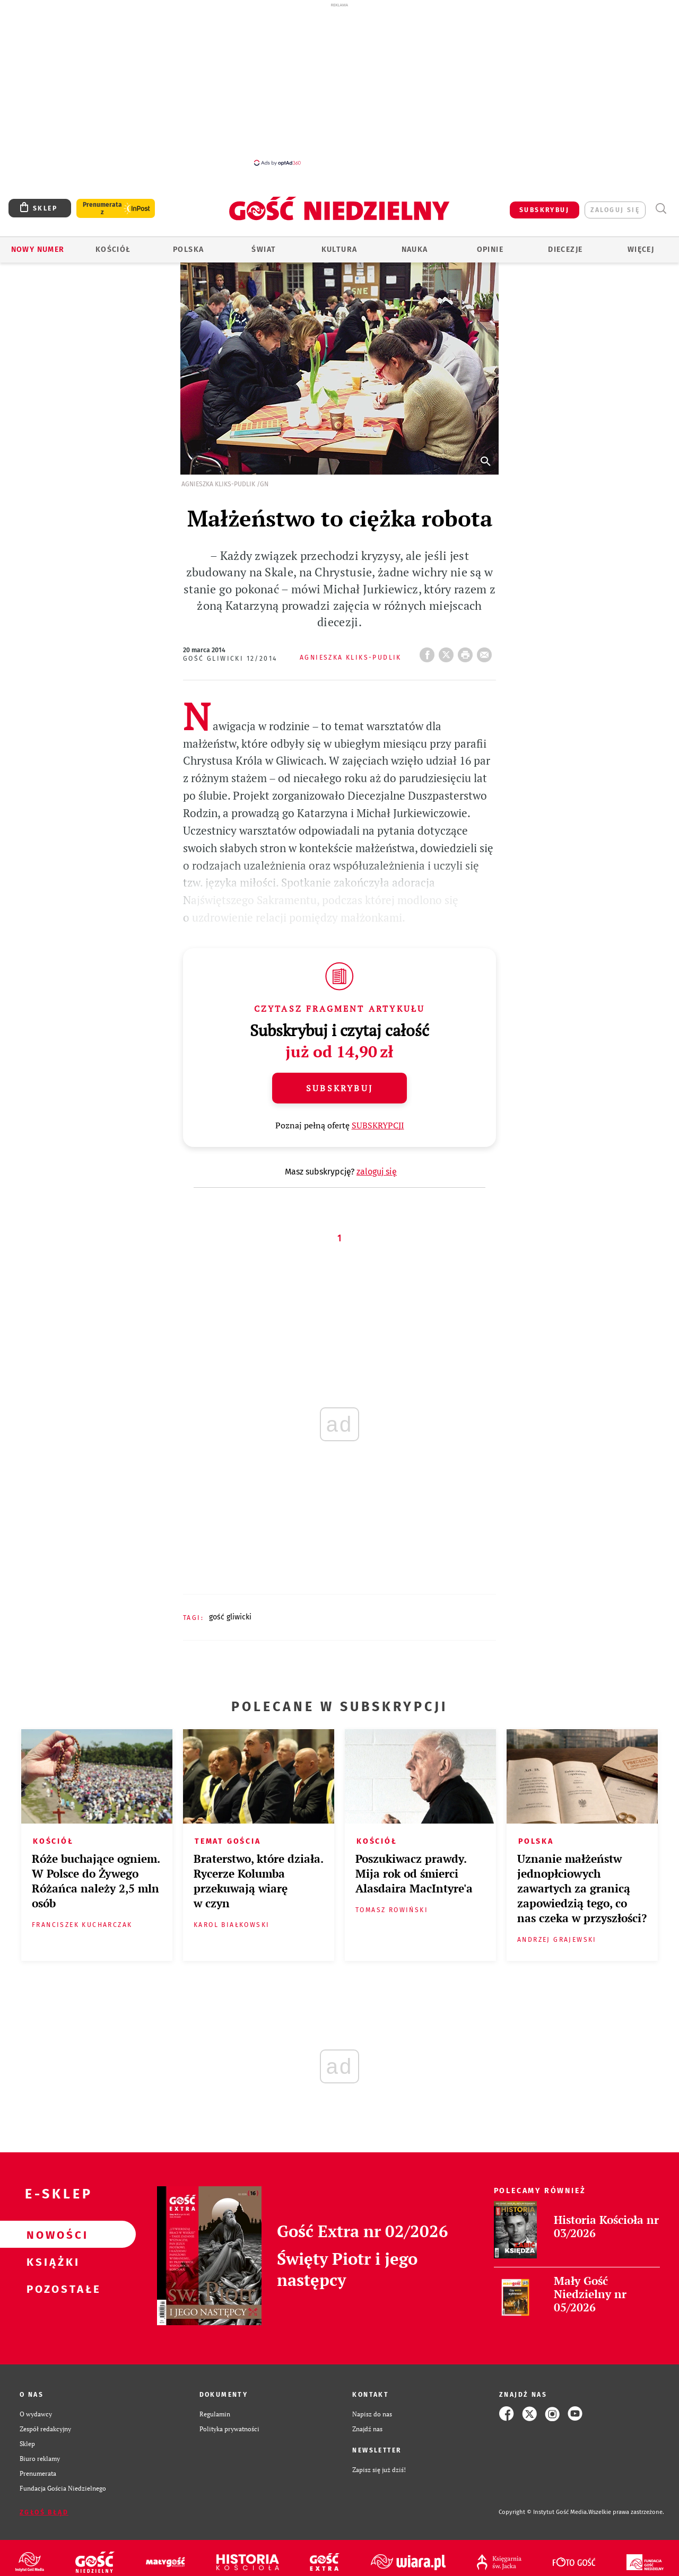  What do you see at coordinates (615, 210) in the screenshot?
I see `zaloguj się` at bounding box center [615, 210].